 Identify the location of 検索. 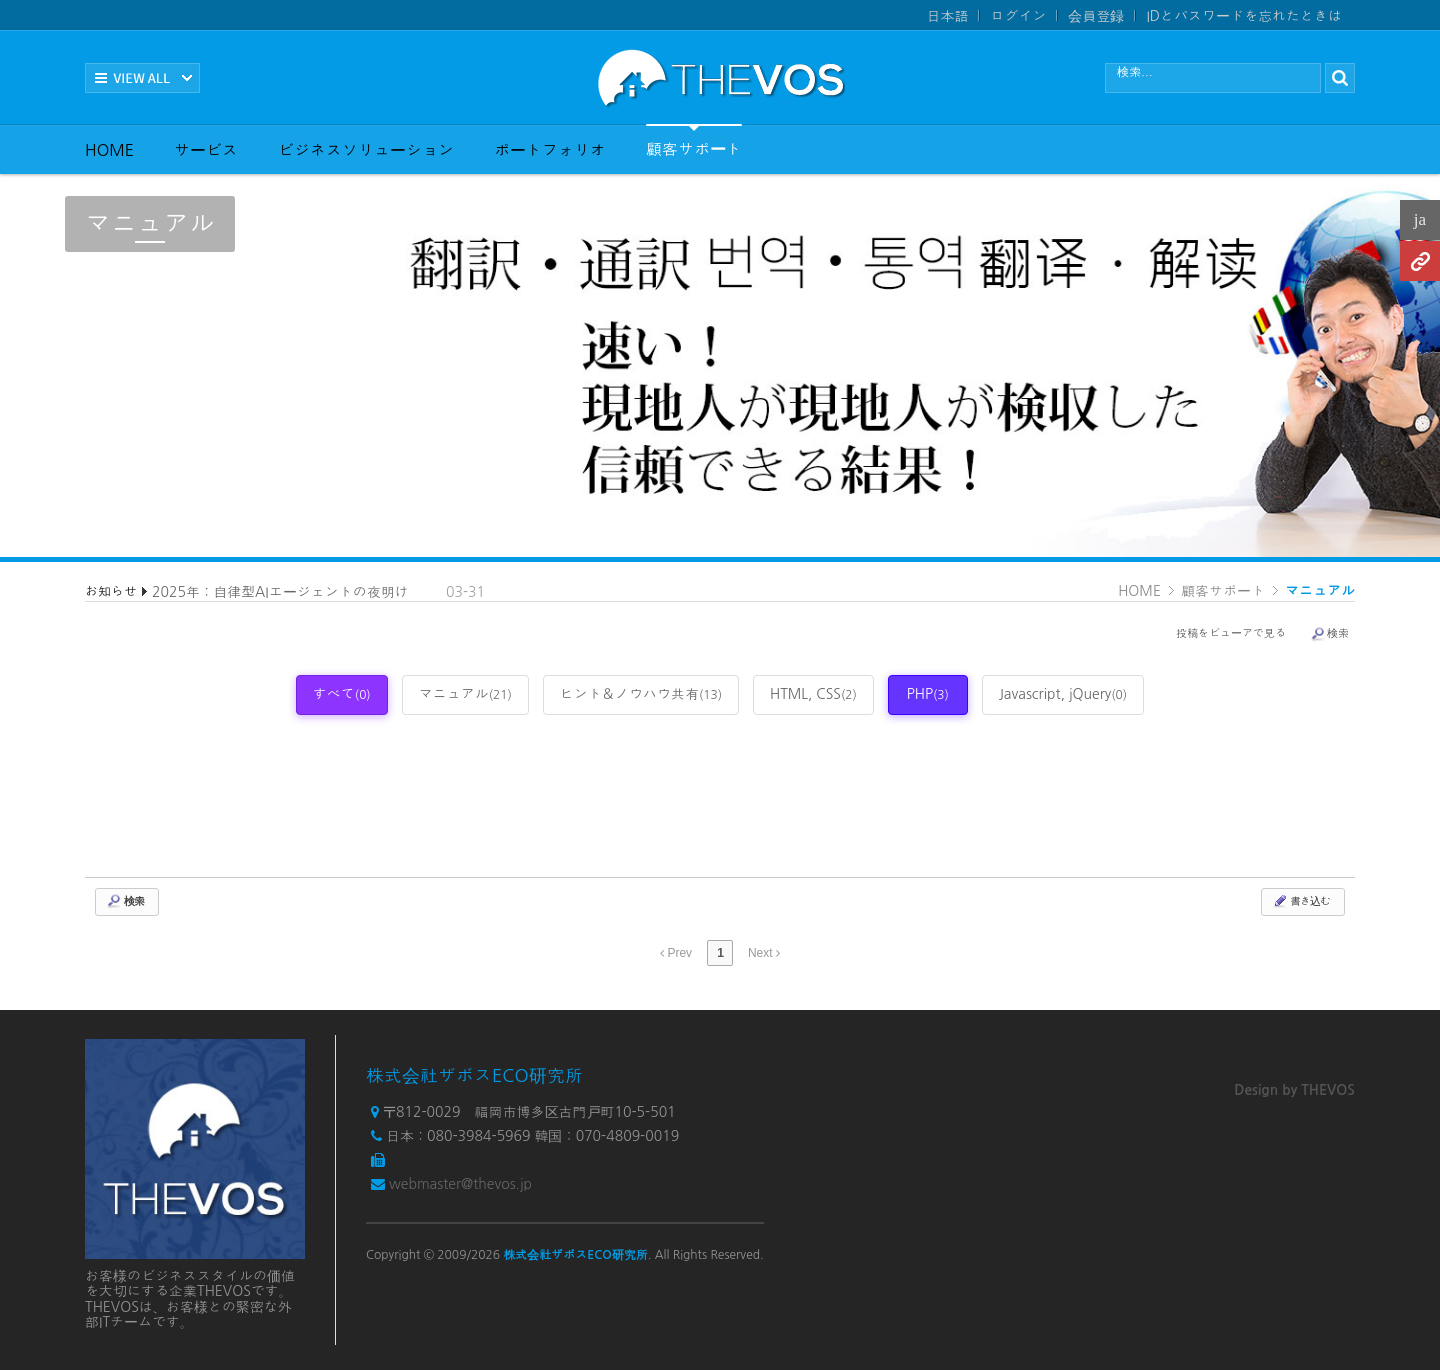
(1329, 634).